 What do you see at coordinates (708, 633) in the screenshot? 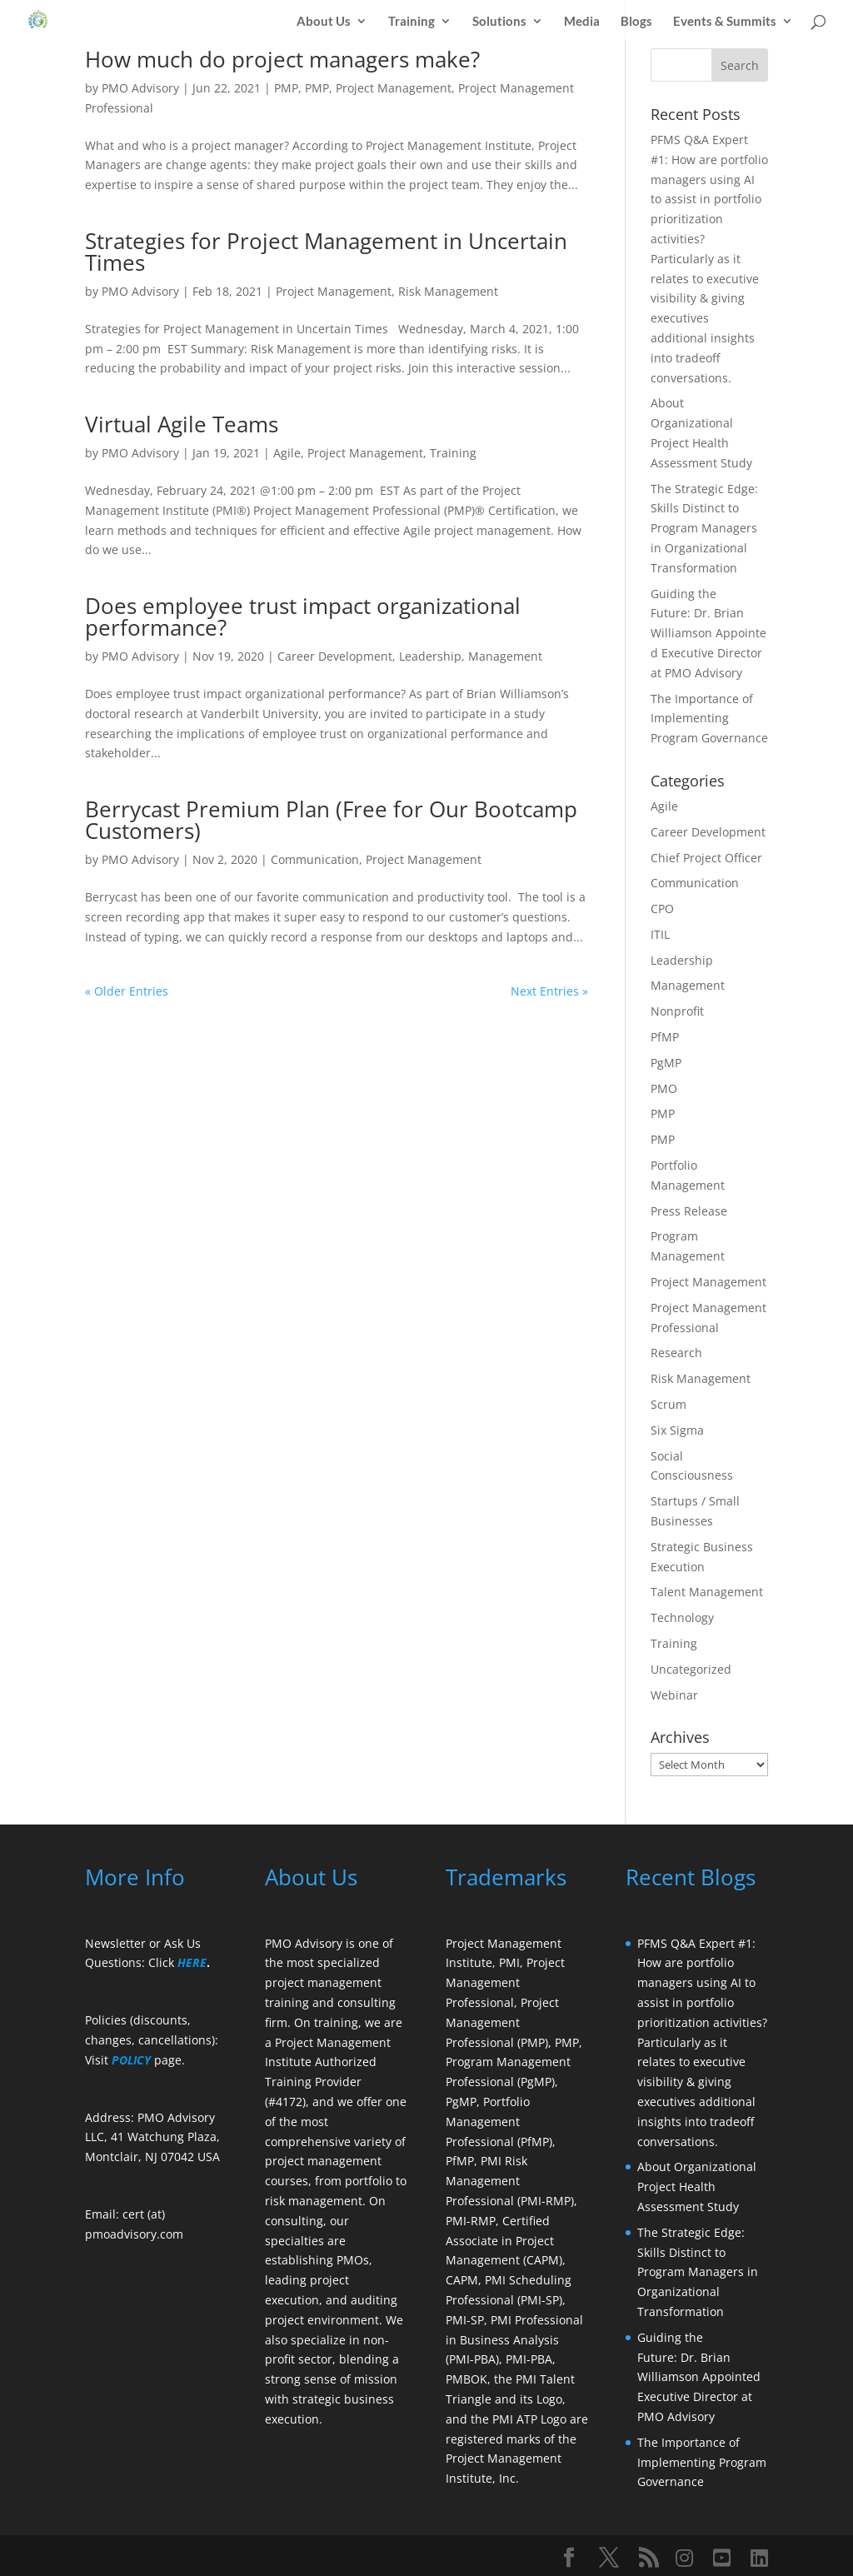
I see `Guiding the Future: Dr. Brian Williamson Appointed Executive Director at PMO Advisory` at bounding box center [708, 633].